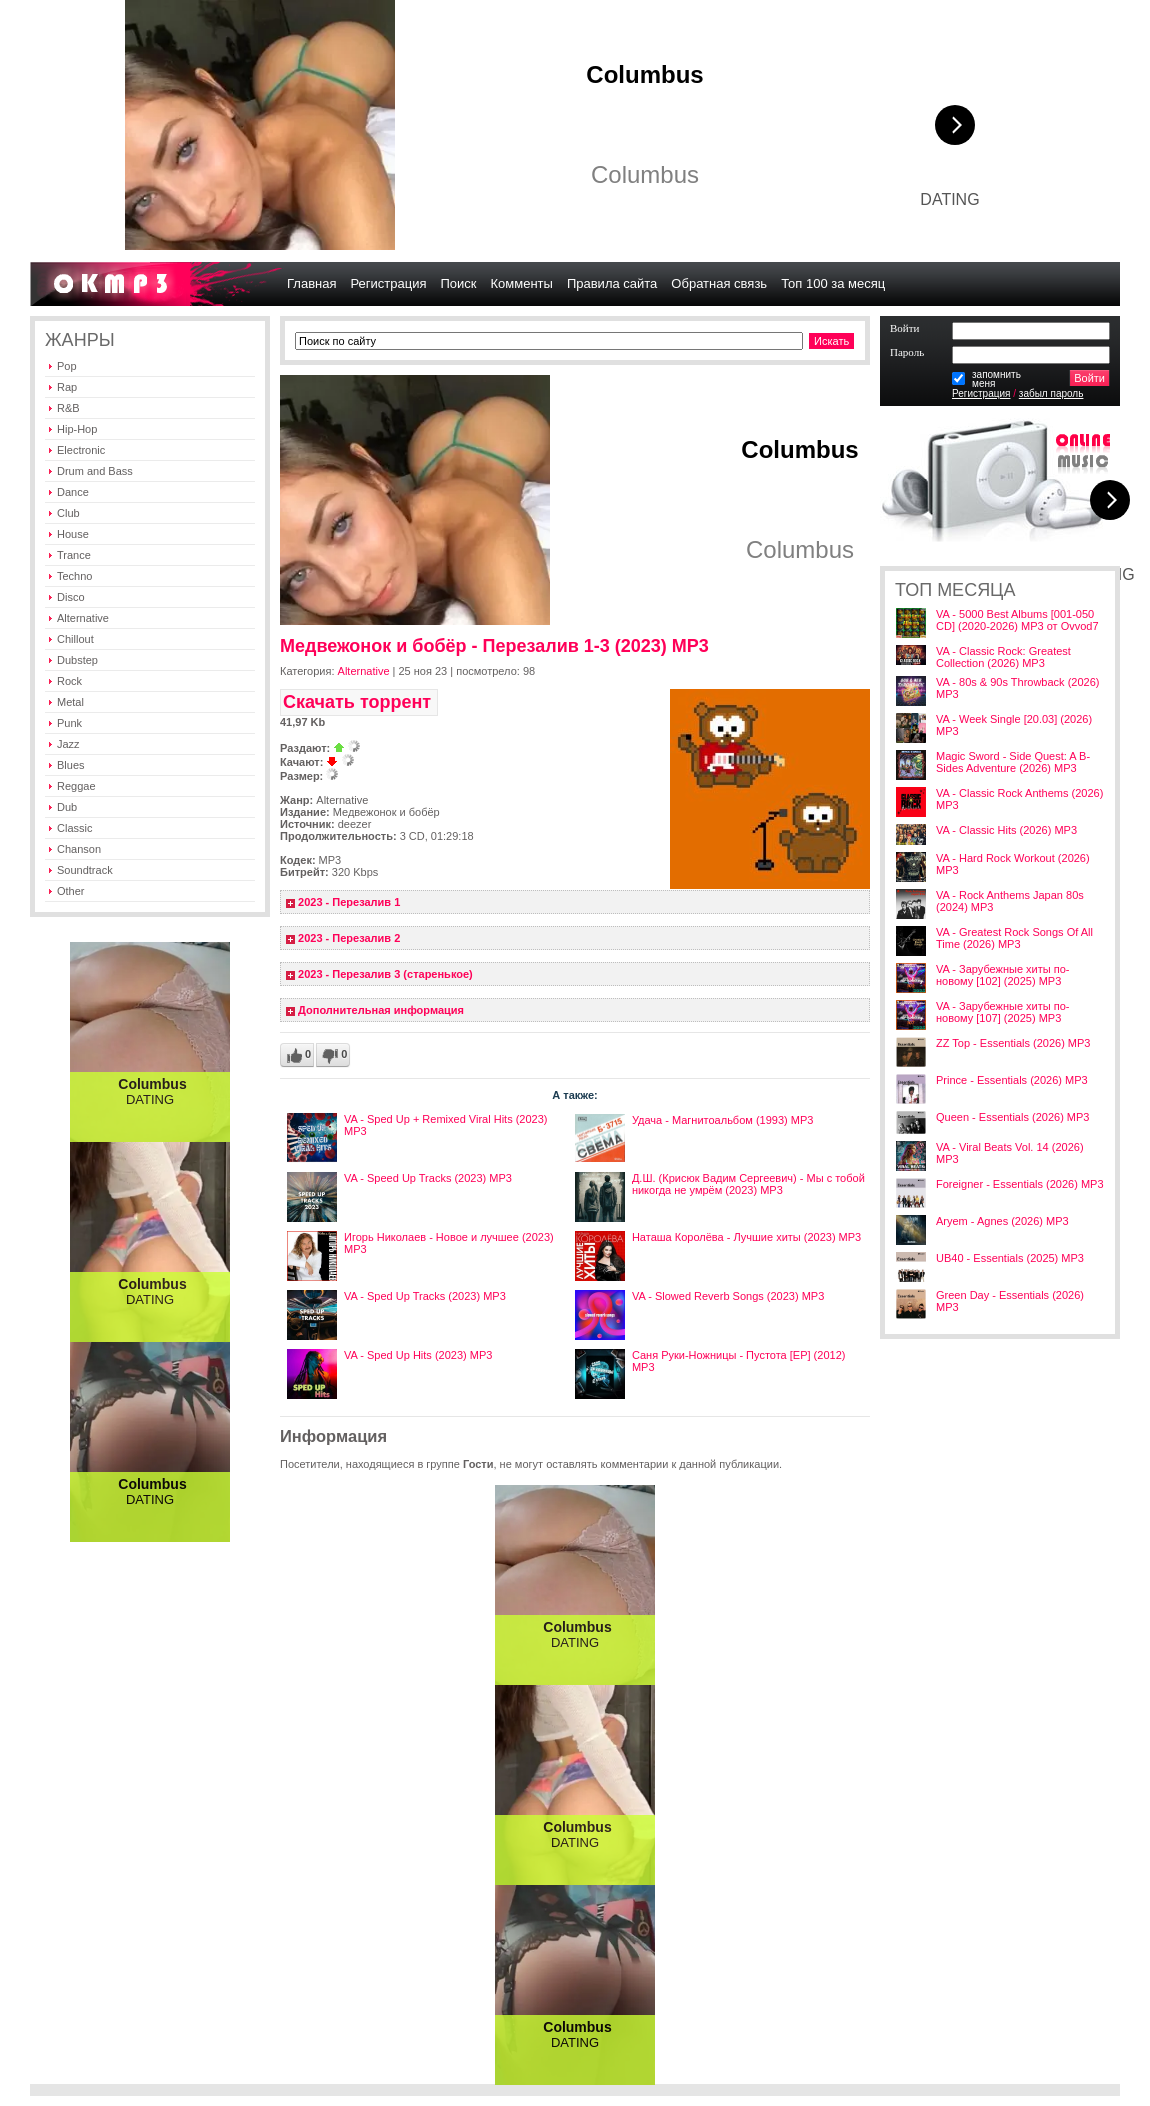  Describe the element at coordinates (81, 450) in the screenshot. I see `Electronic` at that location.